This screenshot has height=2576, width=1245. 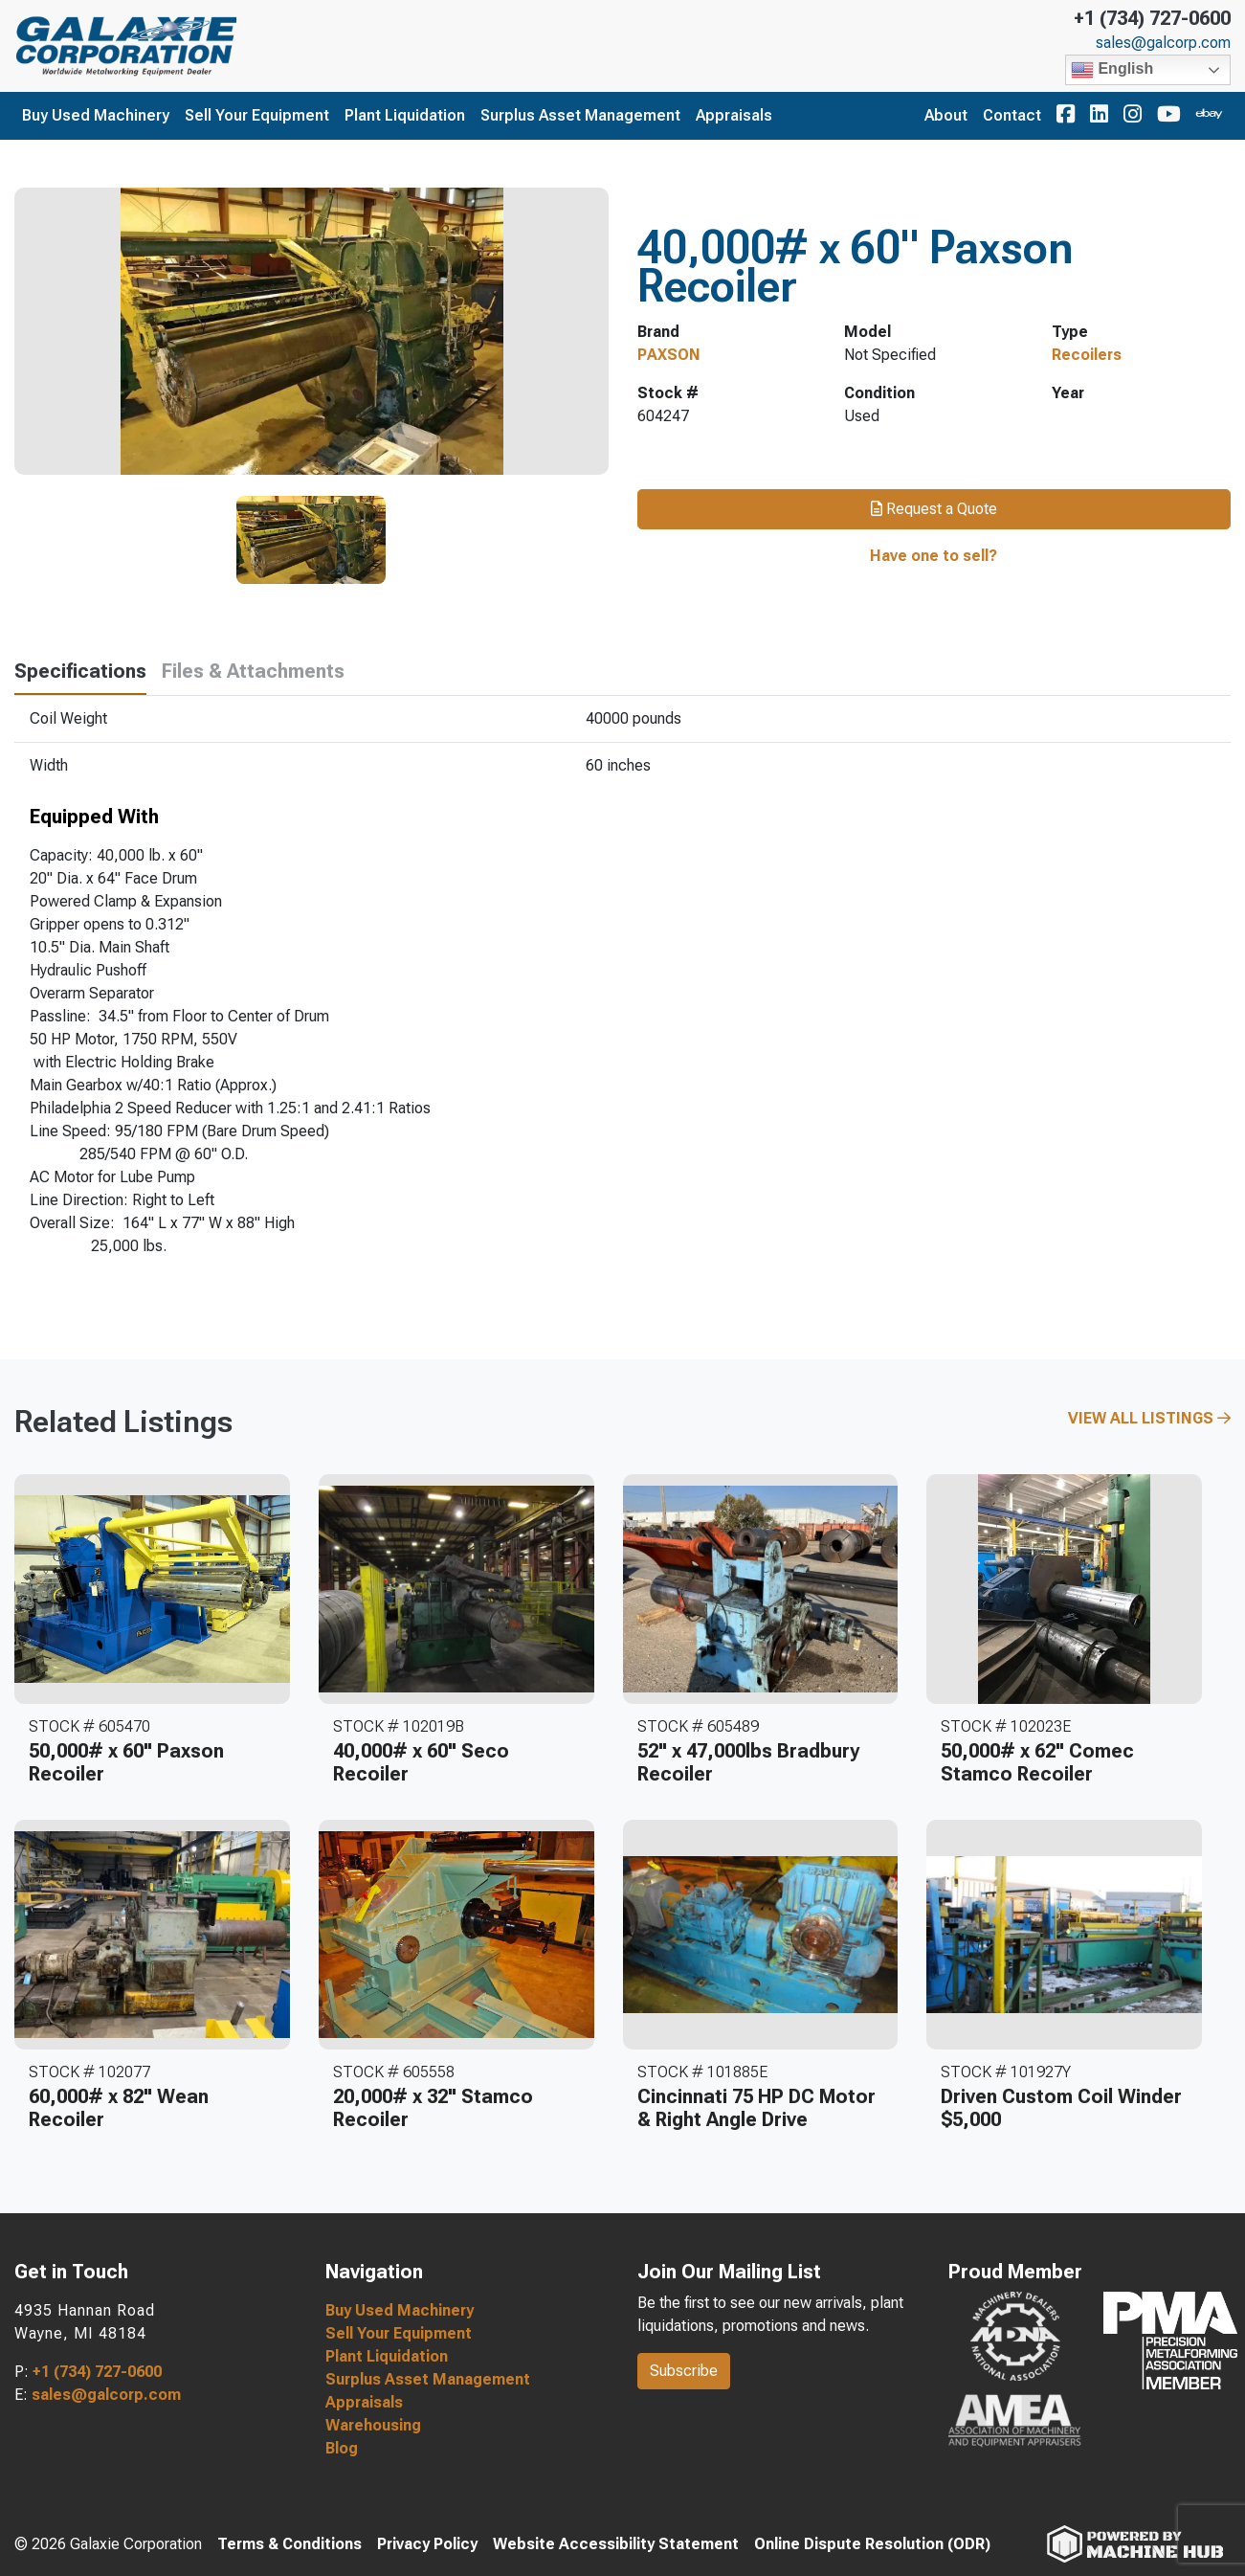 What do you see at coordinates (933, 556) in the screenshot?
I see `Have one to sell?` at bounding box center [933, 556].